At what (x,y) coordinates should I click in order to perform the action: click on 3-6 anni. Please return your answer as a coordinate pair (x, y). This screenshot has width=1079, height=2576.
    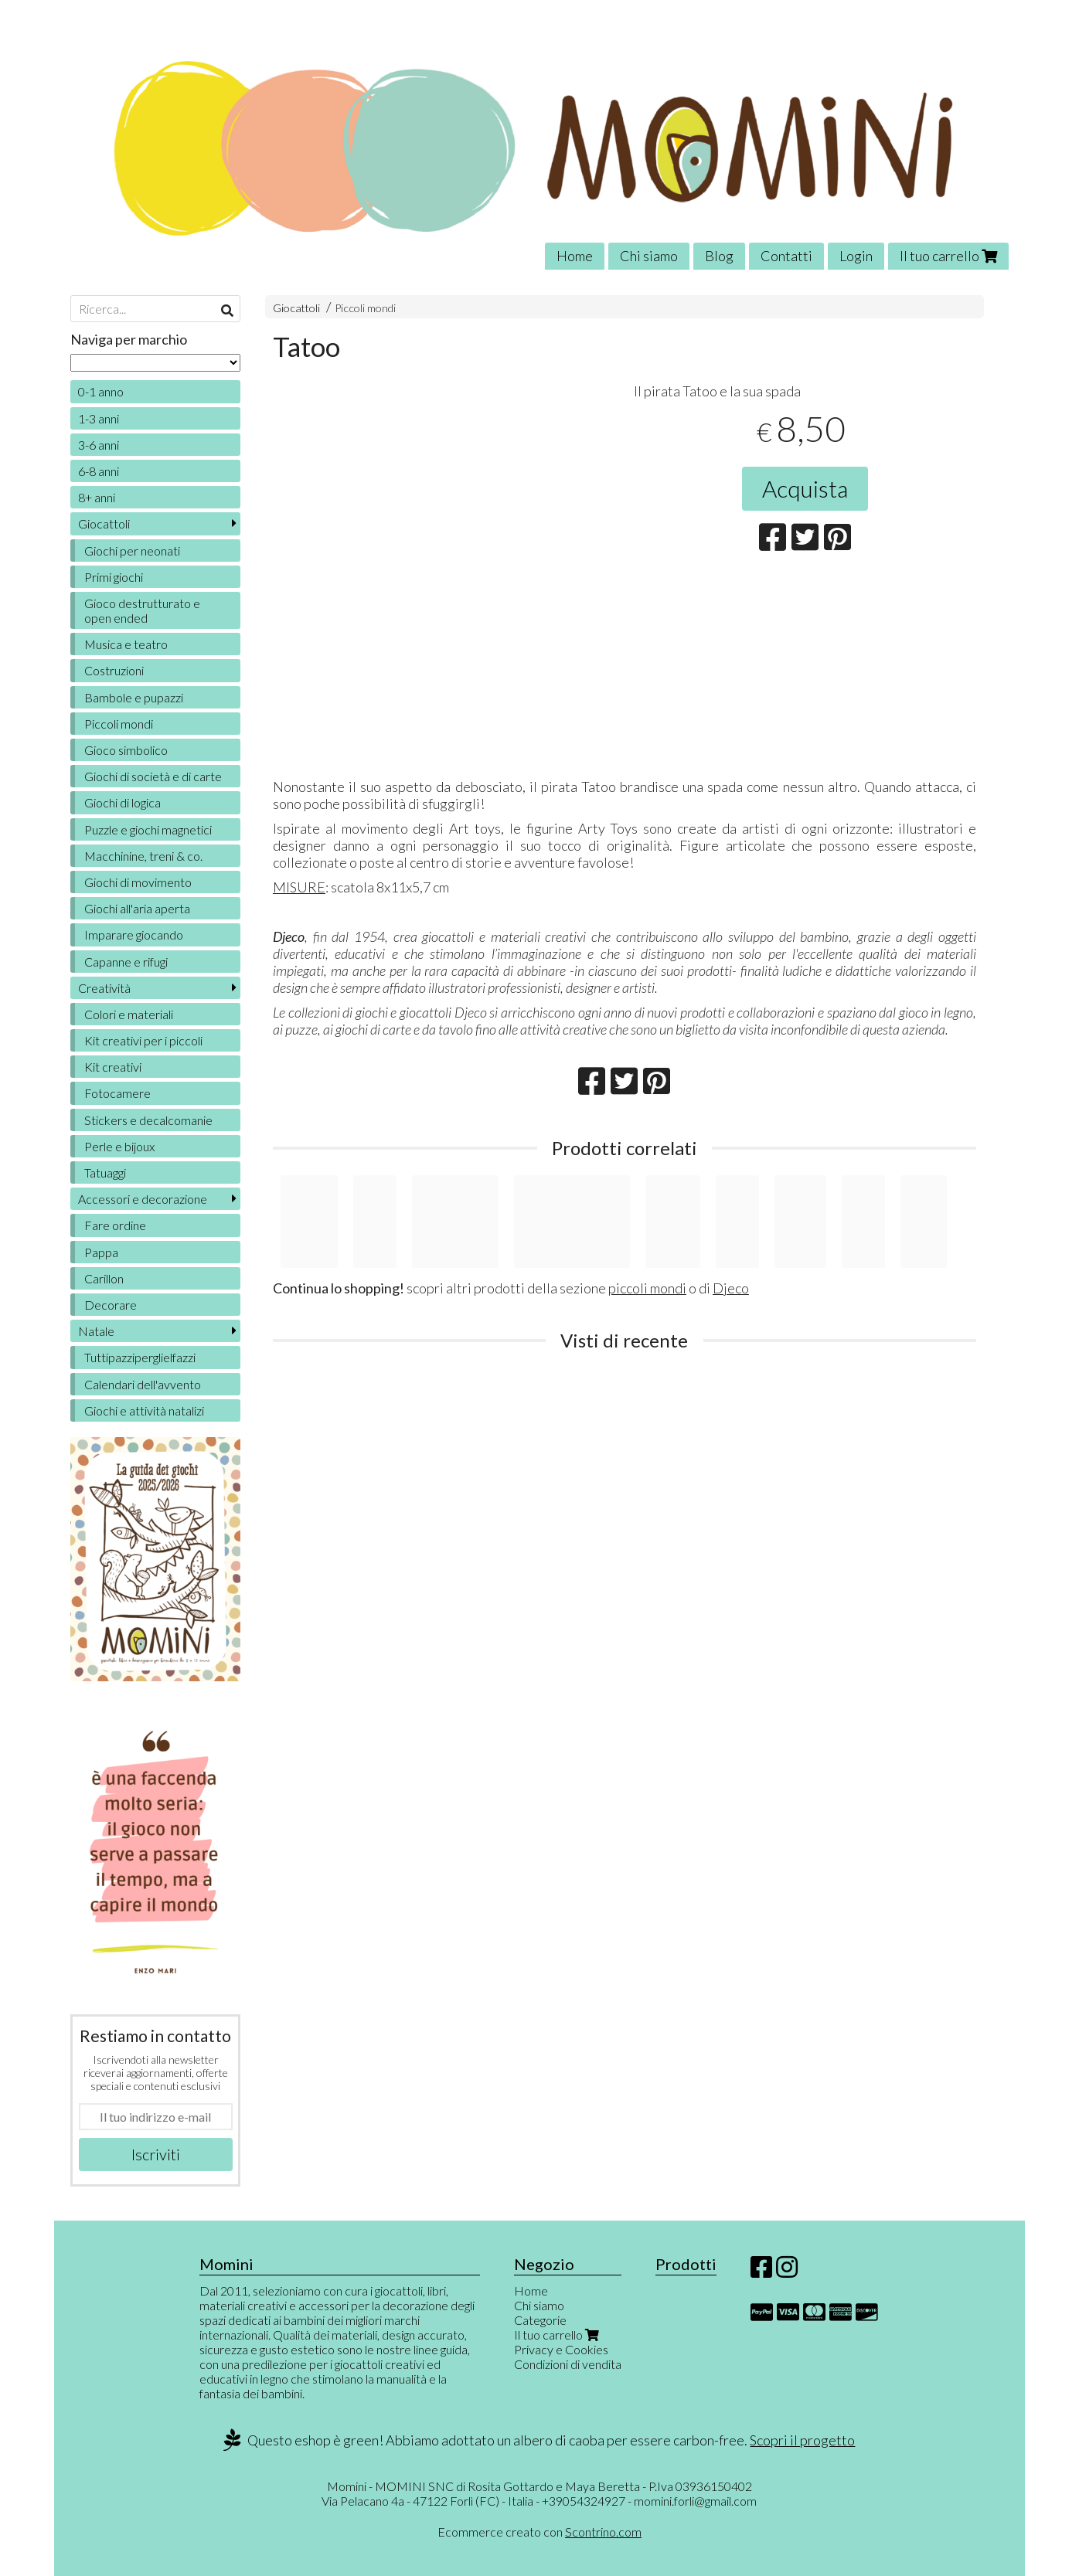
    Looking at the image, I should click on (98, 444).